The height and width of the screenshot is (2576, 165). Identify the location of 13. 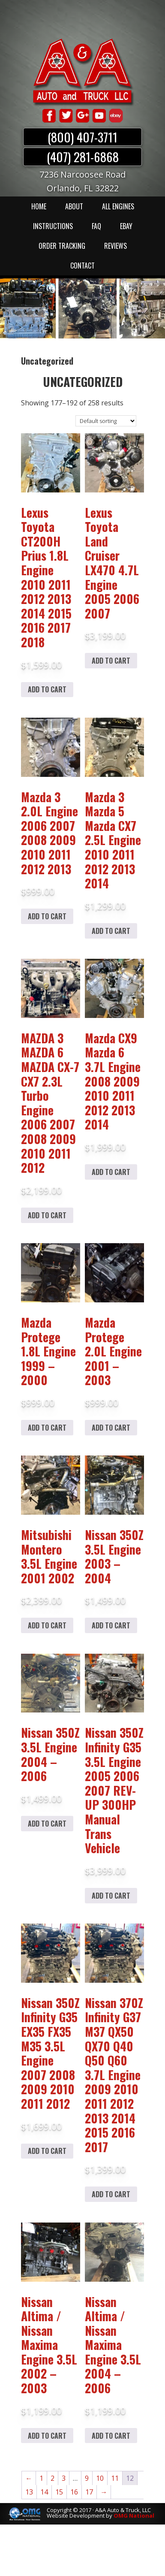
(29, 2492).